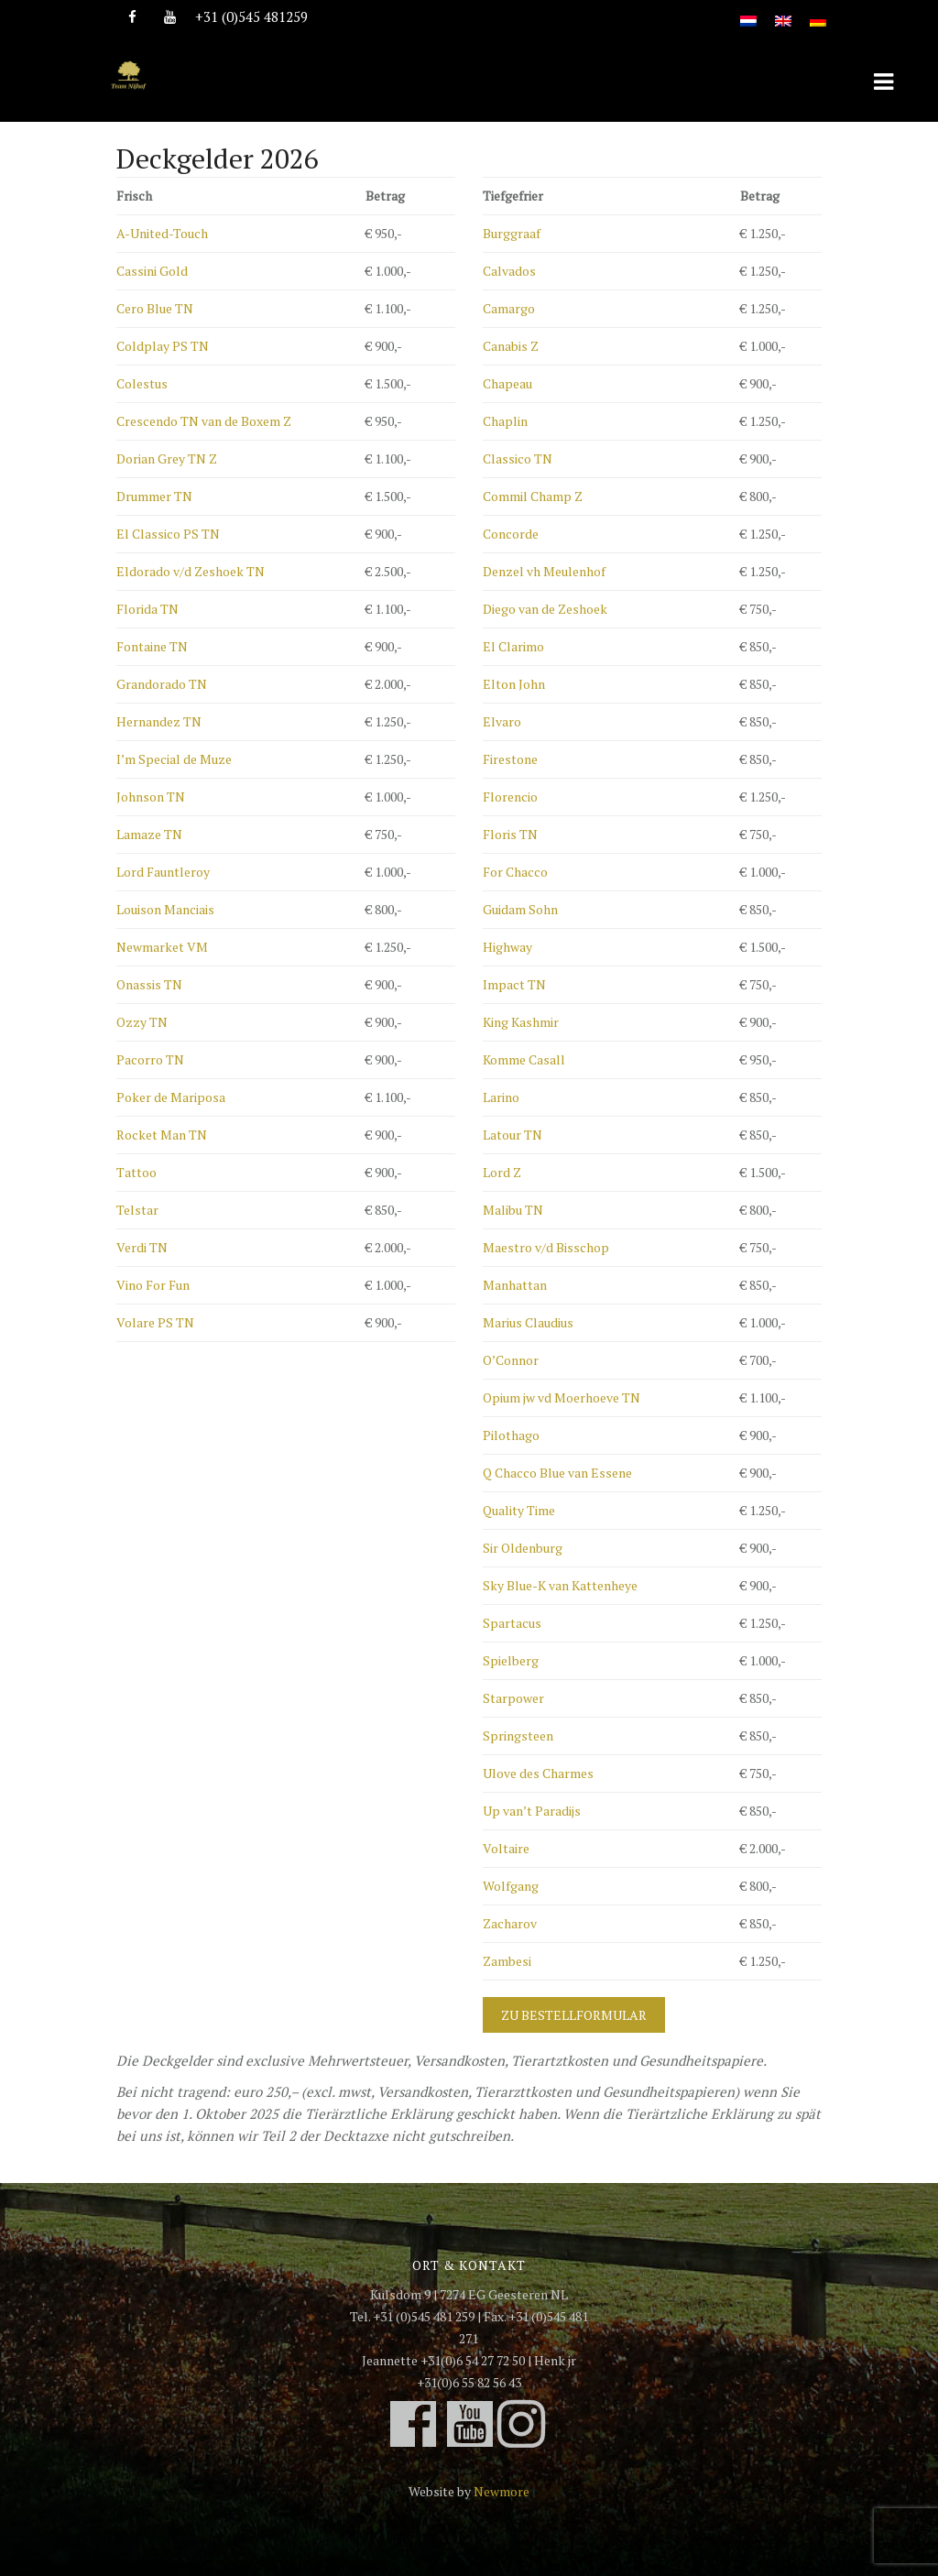  Describe the element at coordinates (511, 1435) in the screenshot. I see `Pilothago` at that location.